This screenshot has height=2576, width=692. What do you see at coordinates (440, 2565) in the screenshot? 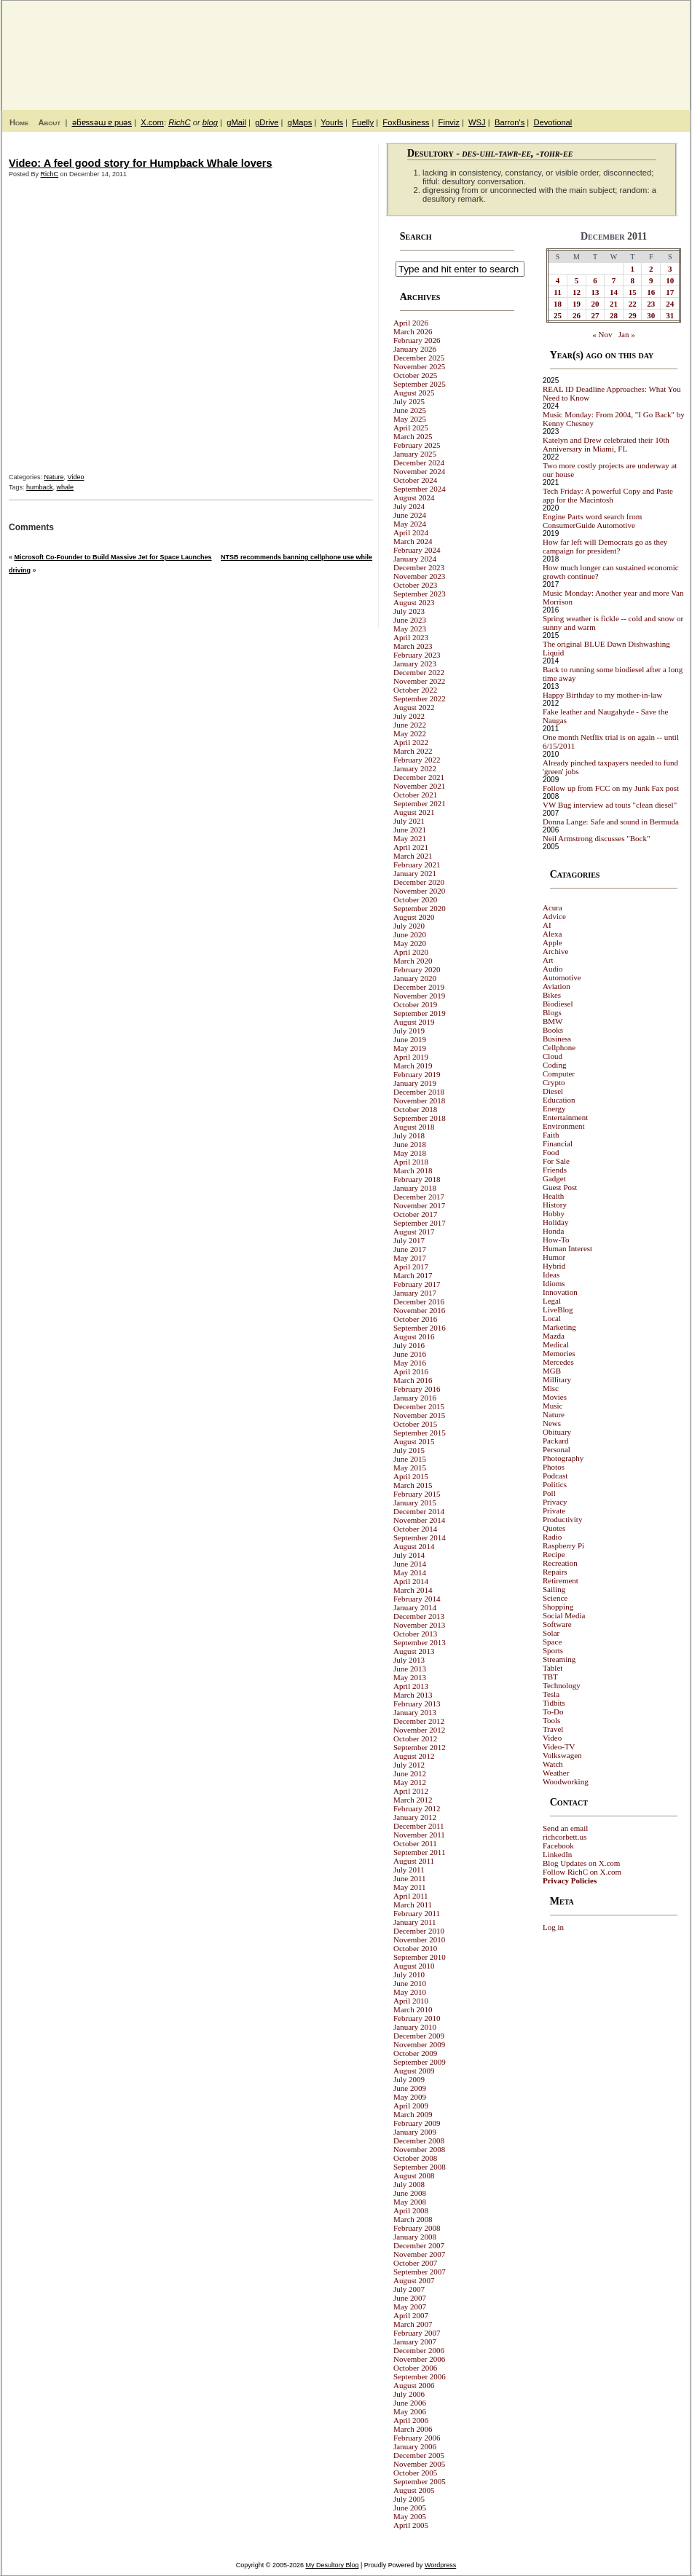
I see `Wordpress` at bounding box center [440, 2565].